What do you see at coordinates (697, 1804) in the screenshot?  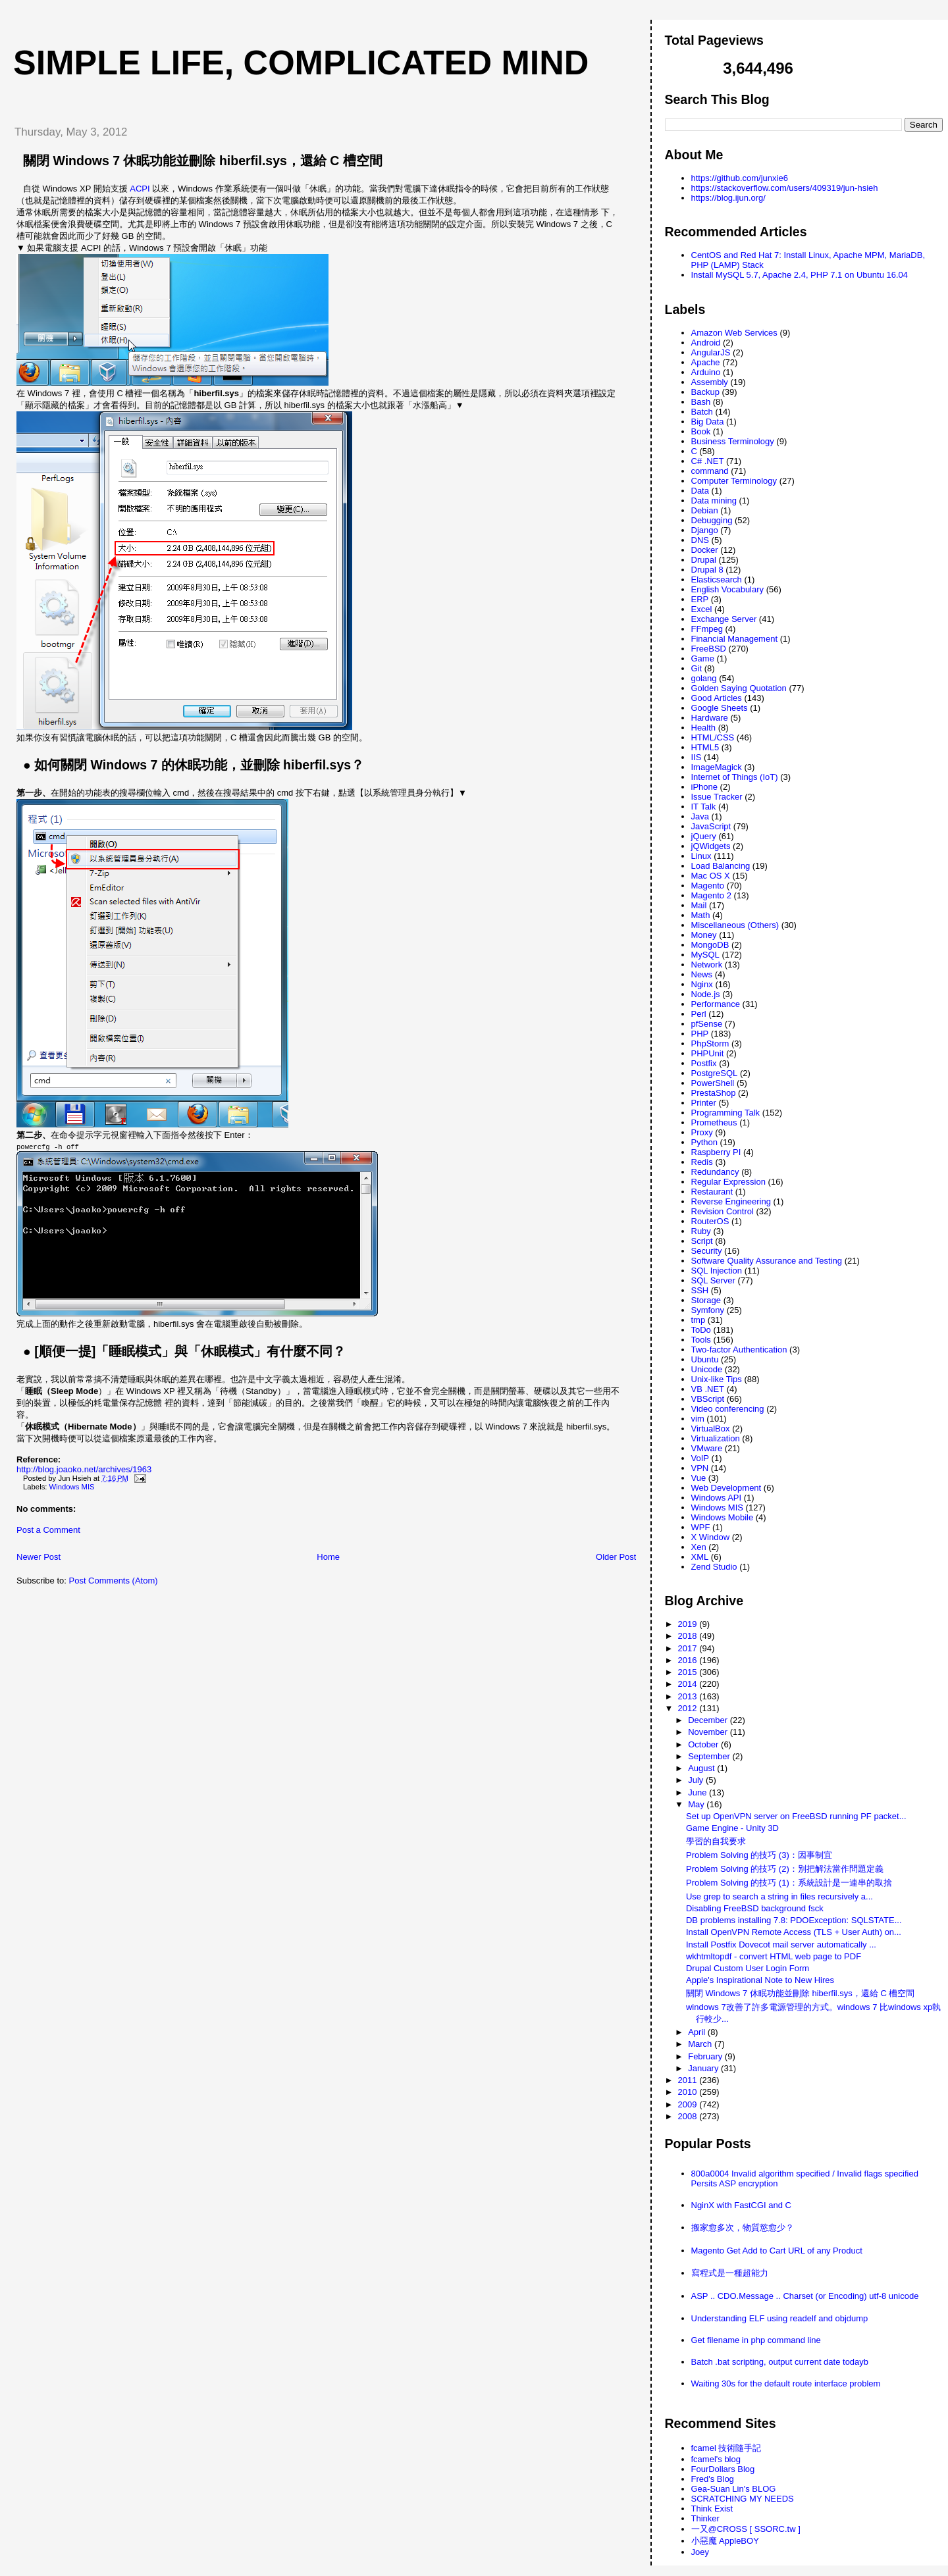 I see `May` at bounding box center [697, 1804].